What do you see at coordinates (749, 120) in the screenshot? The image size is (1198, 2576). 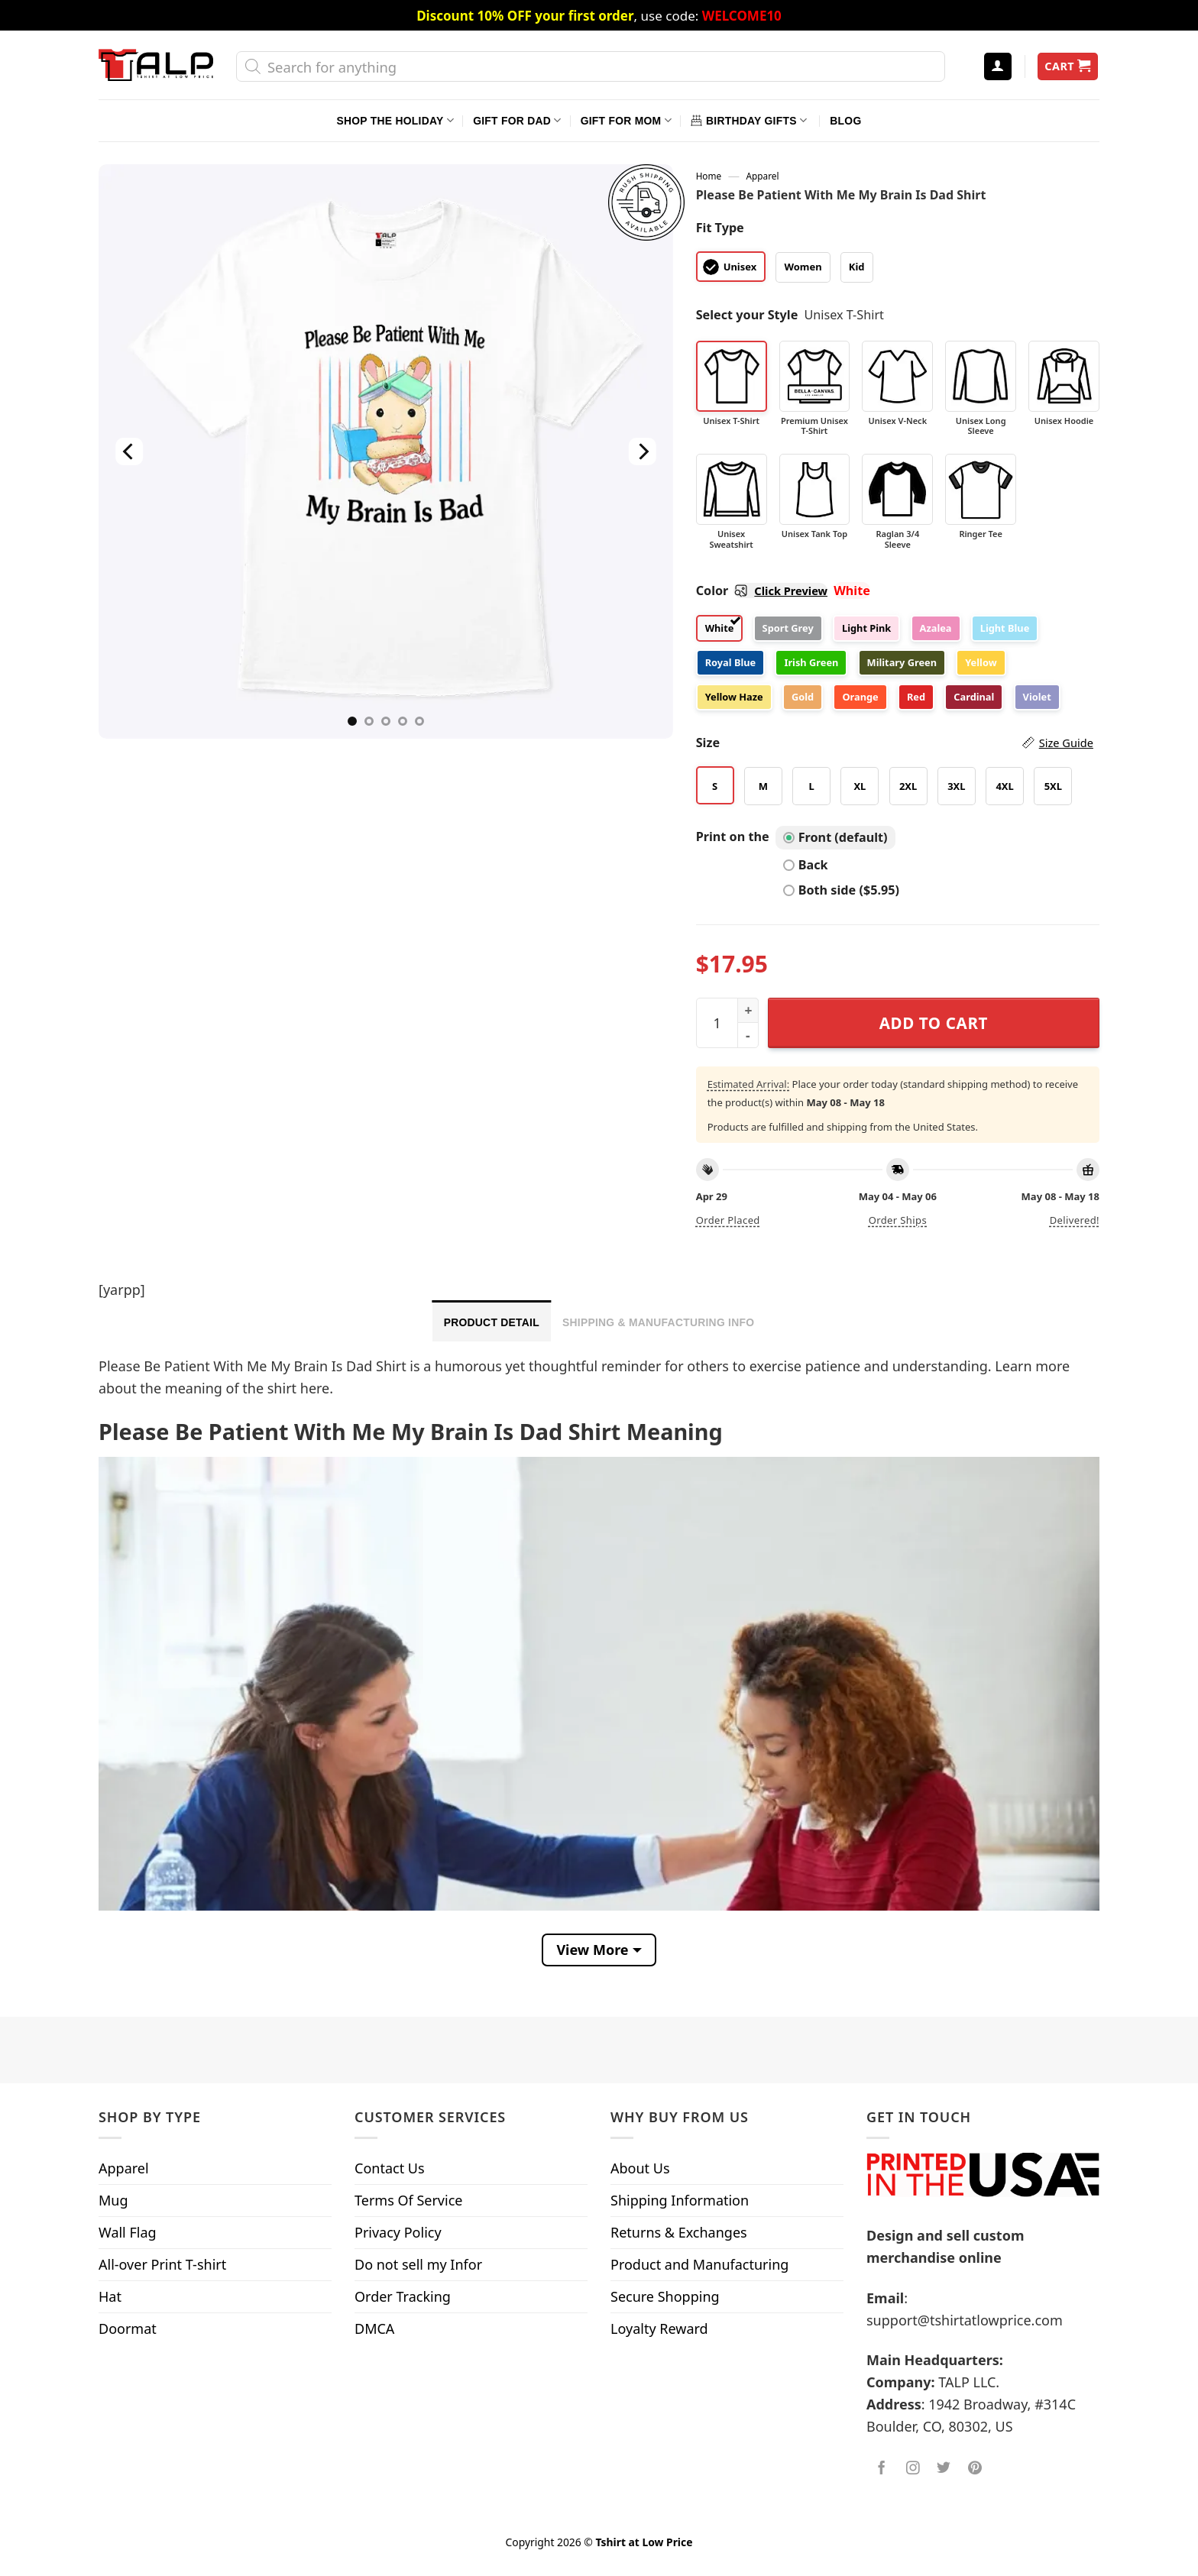 I see `Birthday Gifts` at bounding box center [749, 120].